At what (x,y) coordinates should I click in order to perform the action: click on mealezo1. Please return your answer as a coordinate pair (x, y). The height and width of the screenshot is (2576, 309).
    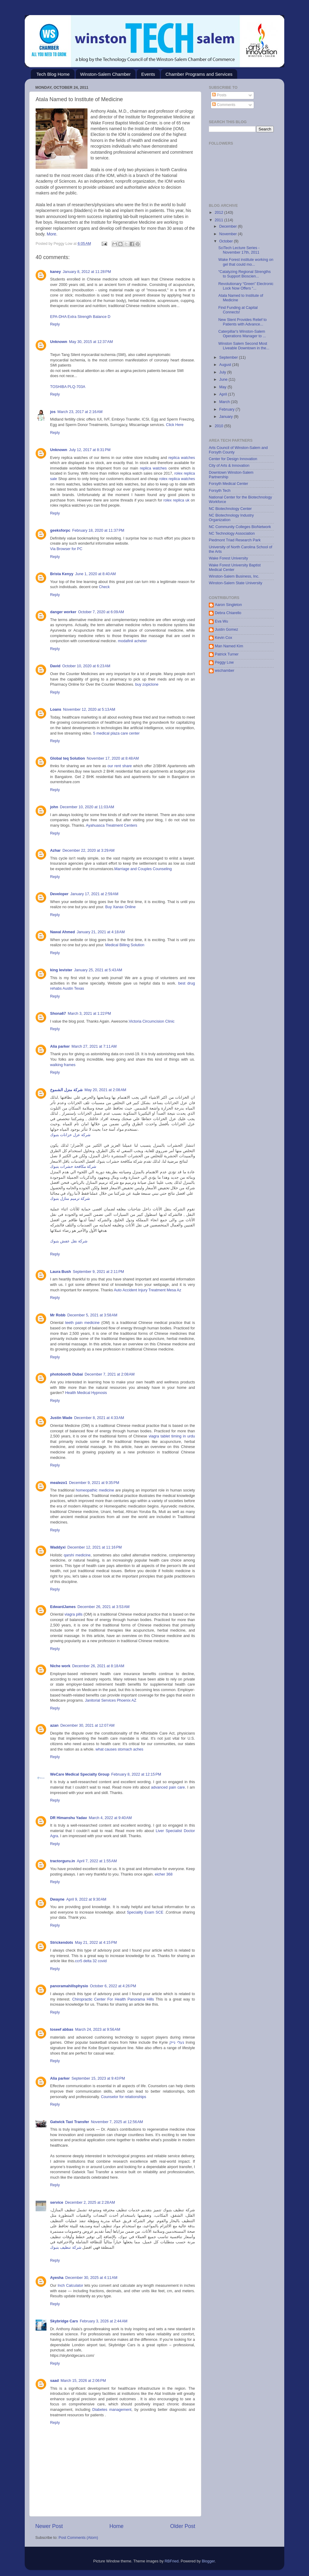
    Looking at the image, I should click on (58, 1483).